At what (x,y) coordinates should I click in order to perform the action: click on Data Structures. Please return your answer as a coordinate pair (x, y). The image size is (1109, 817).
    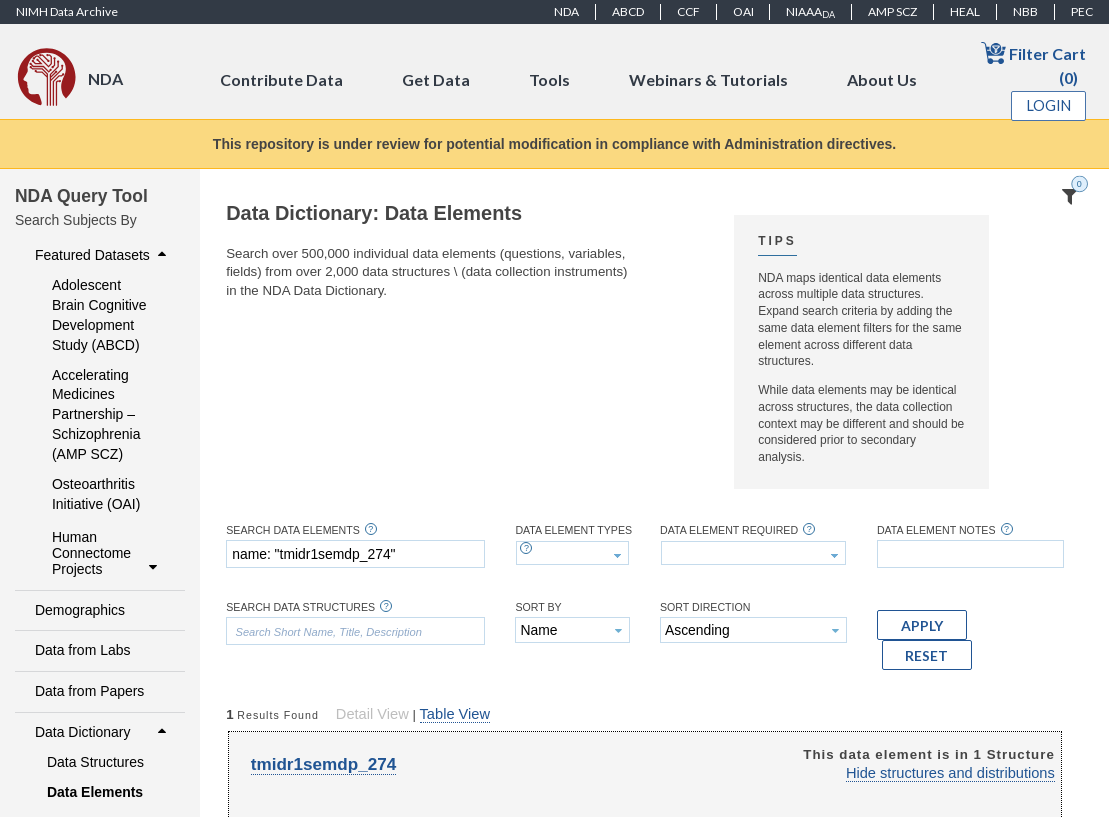
    Looking at the image, I should click on (95, 762).